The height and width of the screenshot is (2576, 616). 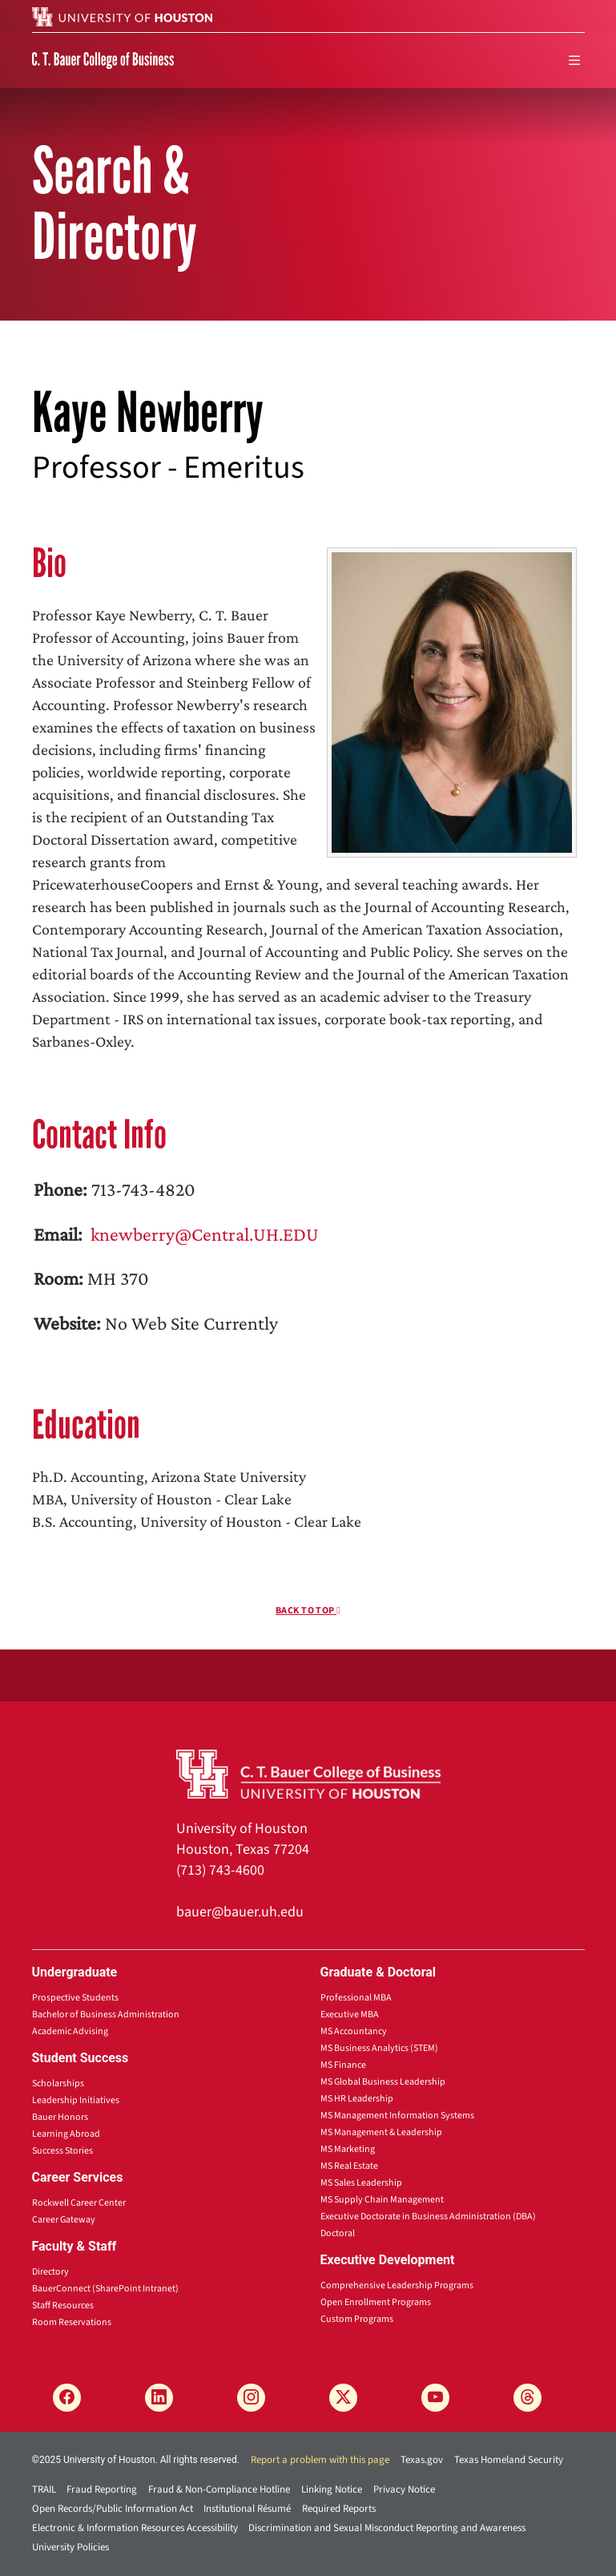 What do you see at coordinates (331, 2489) in the screenshot?
I see `Linking Notice` at bounding box center [331, 2489].